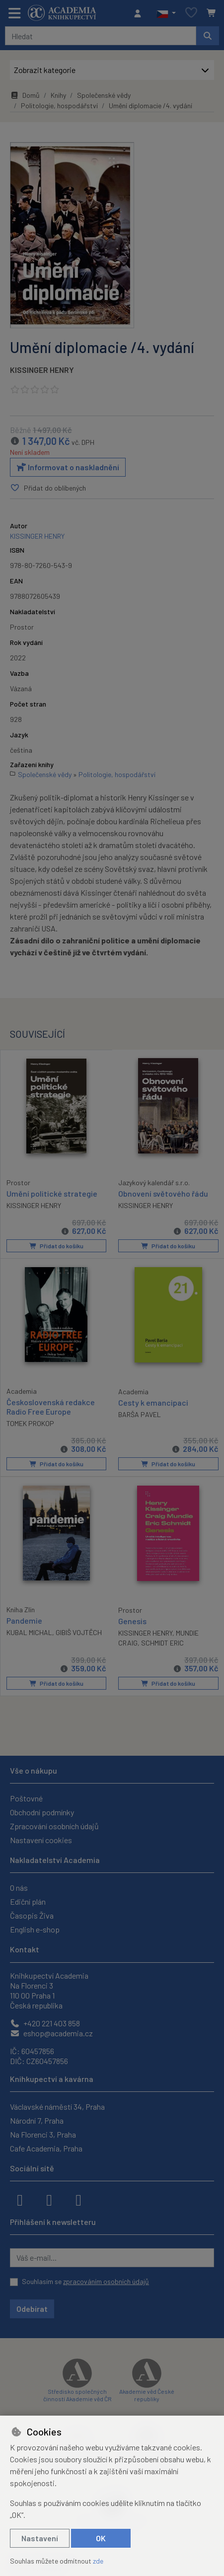  I want to click on Československá redakce Radio Free Europe, so click(50, 1406).